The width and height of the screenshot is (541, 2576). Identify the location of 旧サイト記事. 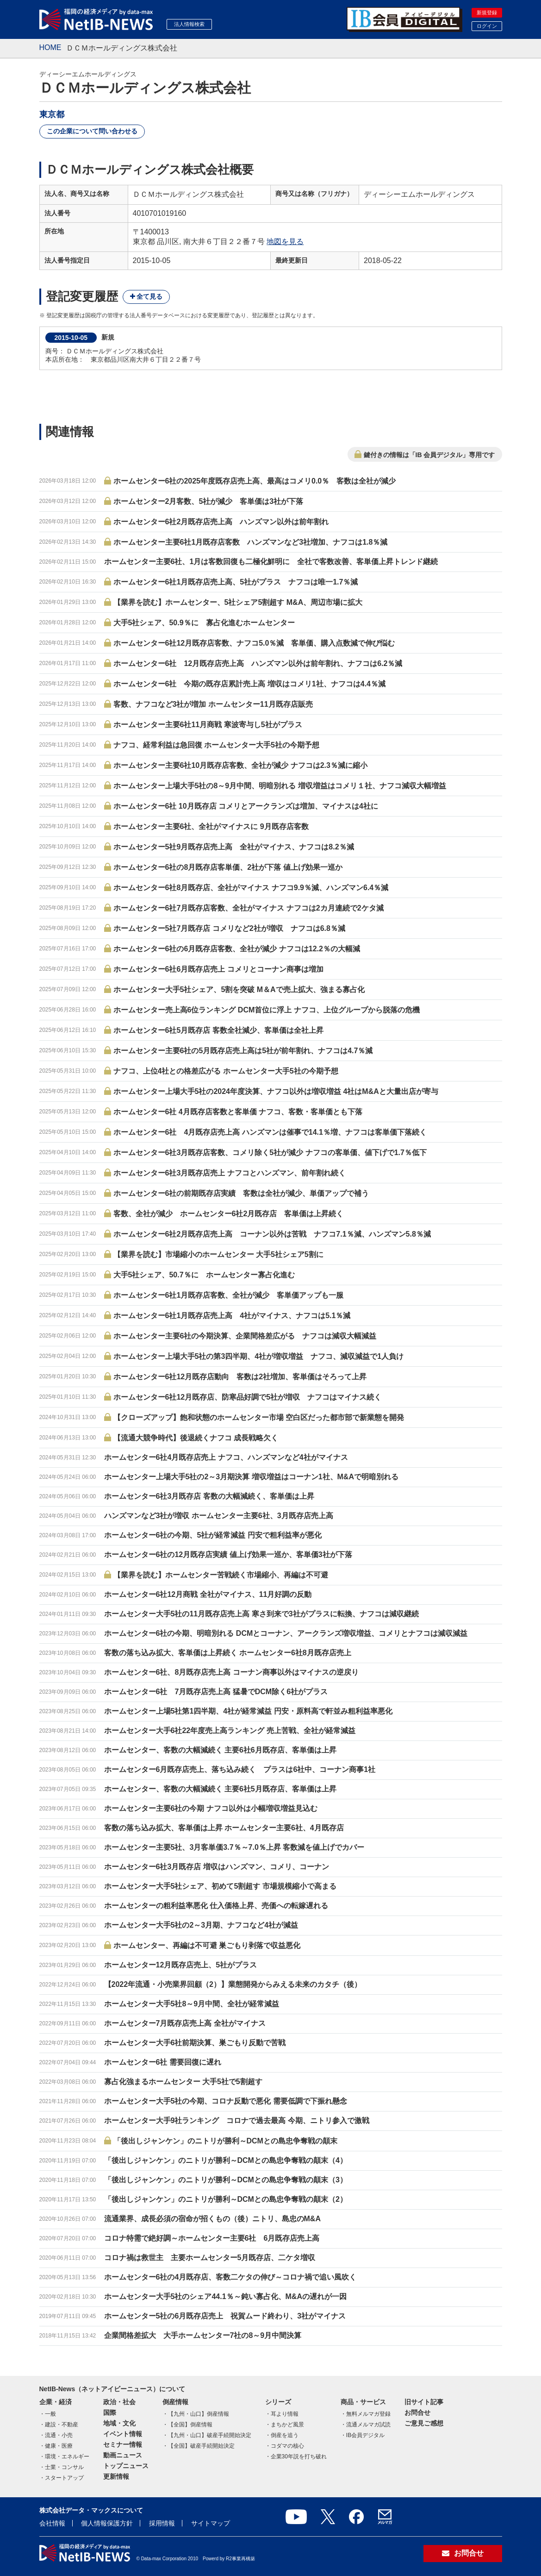
(423, 2402).